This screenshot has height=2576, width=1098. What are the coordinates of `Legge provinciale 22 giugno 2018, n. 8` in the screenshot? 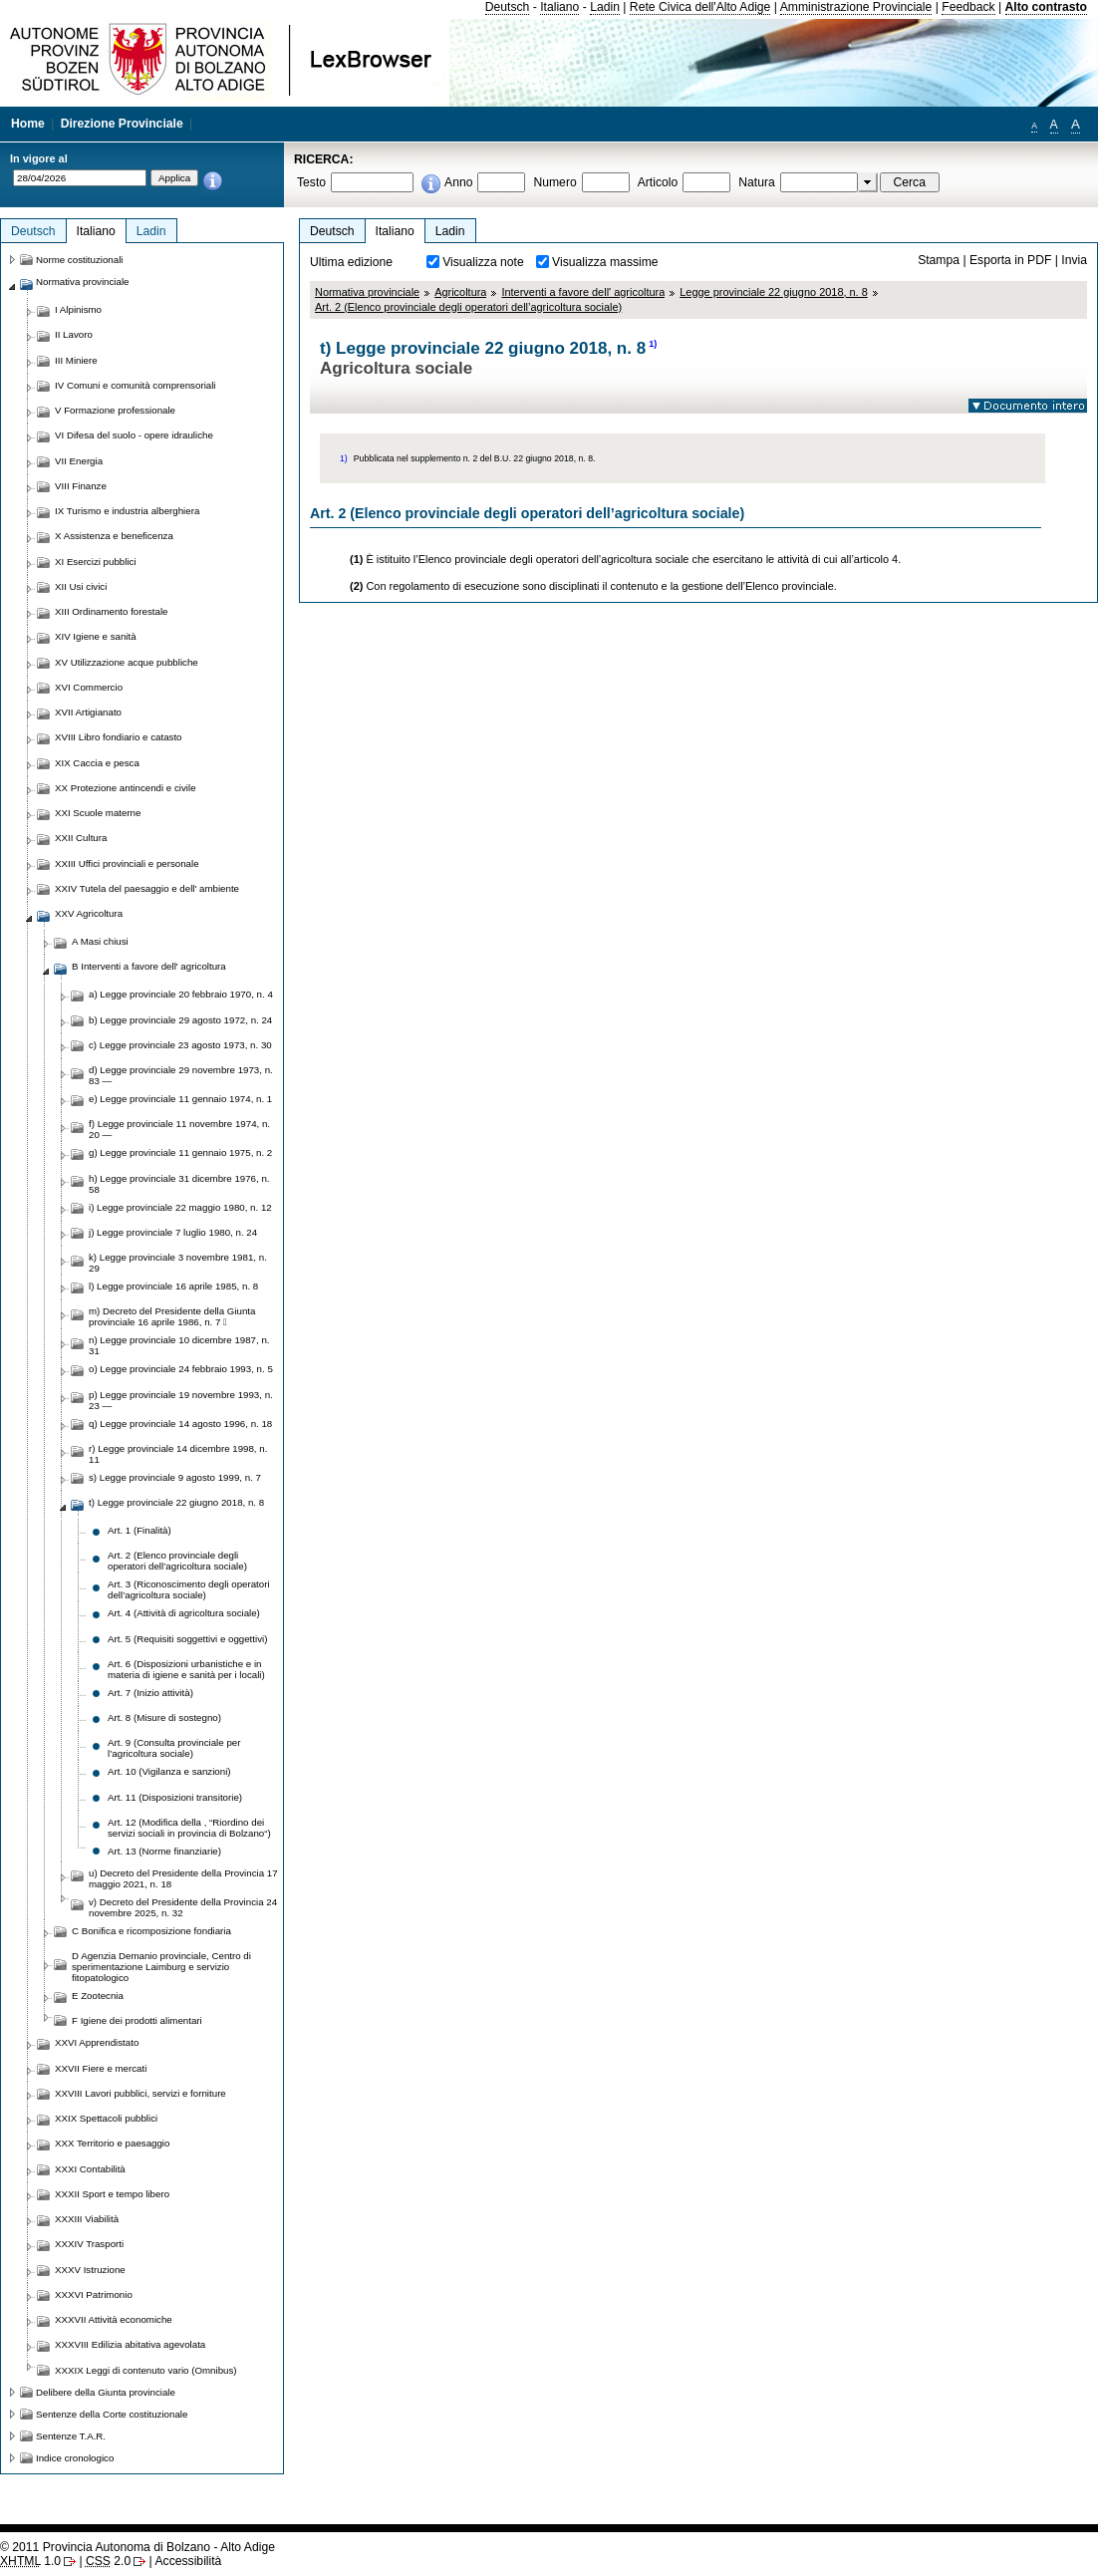 It's located at (774, 292).